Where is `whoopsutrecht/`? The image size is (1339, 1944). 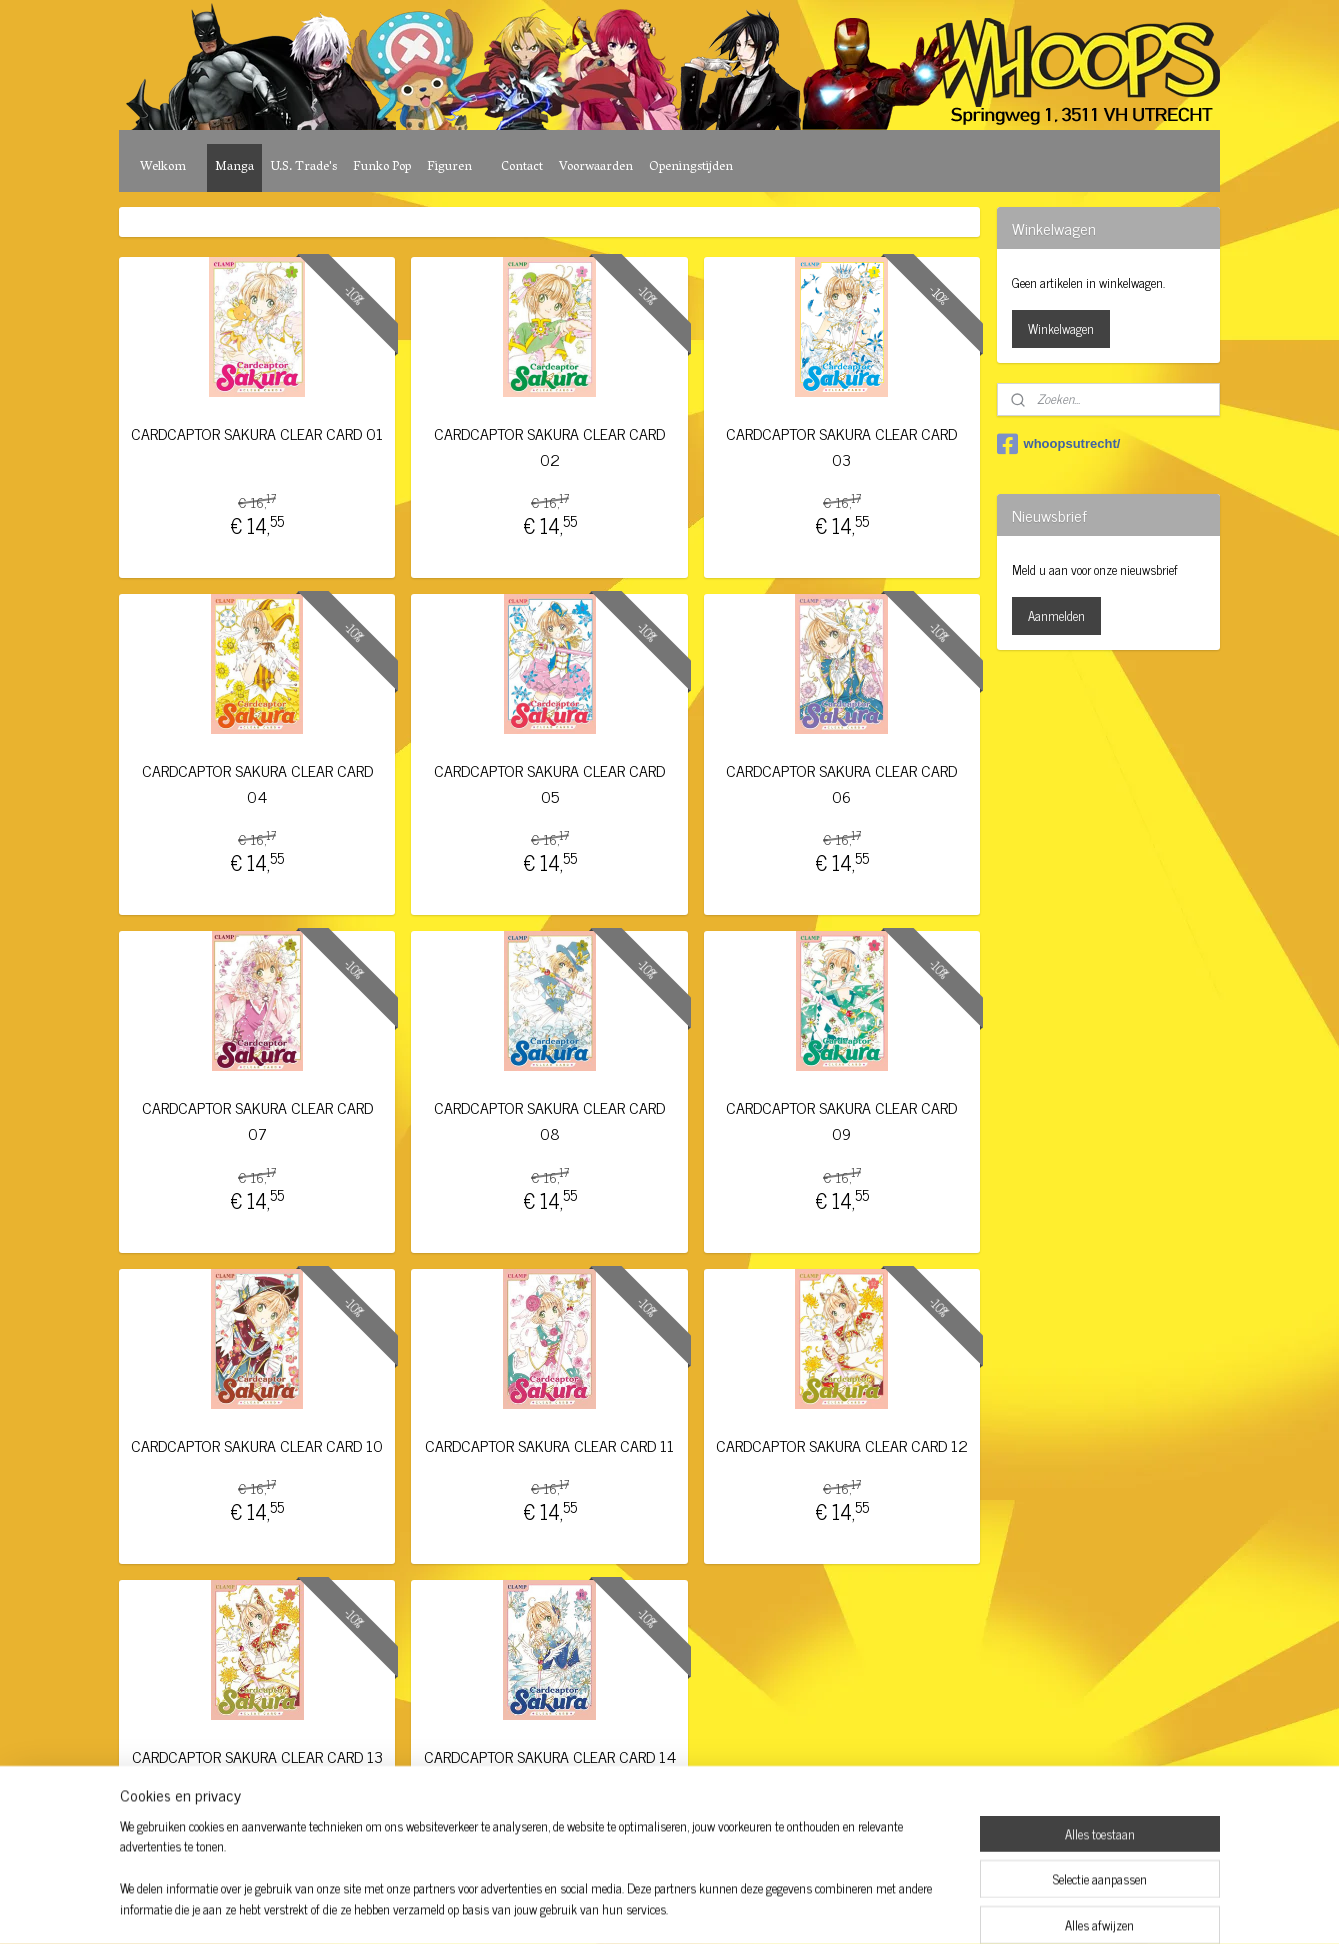
whoopsutrecht/ is located at coordinates (1059, 444).